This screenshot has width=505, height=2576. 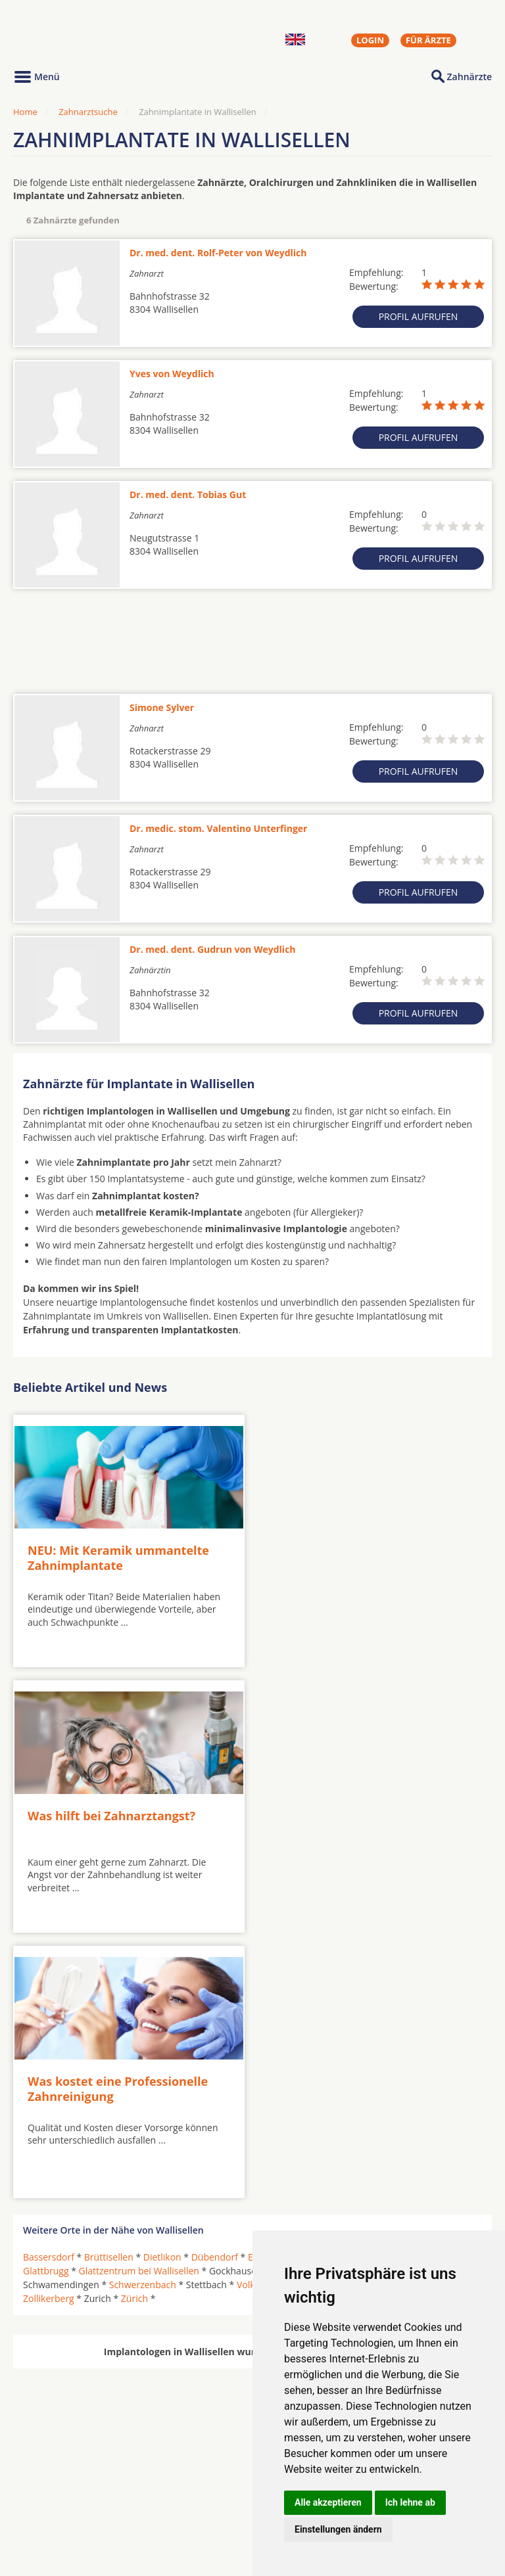 What do you see at coordinates (46, 1999) in the screenshot?
I see `Glattbrugg` at bounding box center [46, 1999].